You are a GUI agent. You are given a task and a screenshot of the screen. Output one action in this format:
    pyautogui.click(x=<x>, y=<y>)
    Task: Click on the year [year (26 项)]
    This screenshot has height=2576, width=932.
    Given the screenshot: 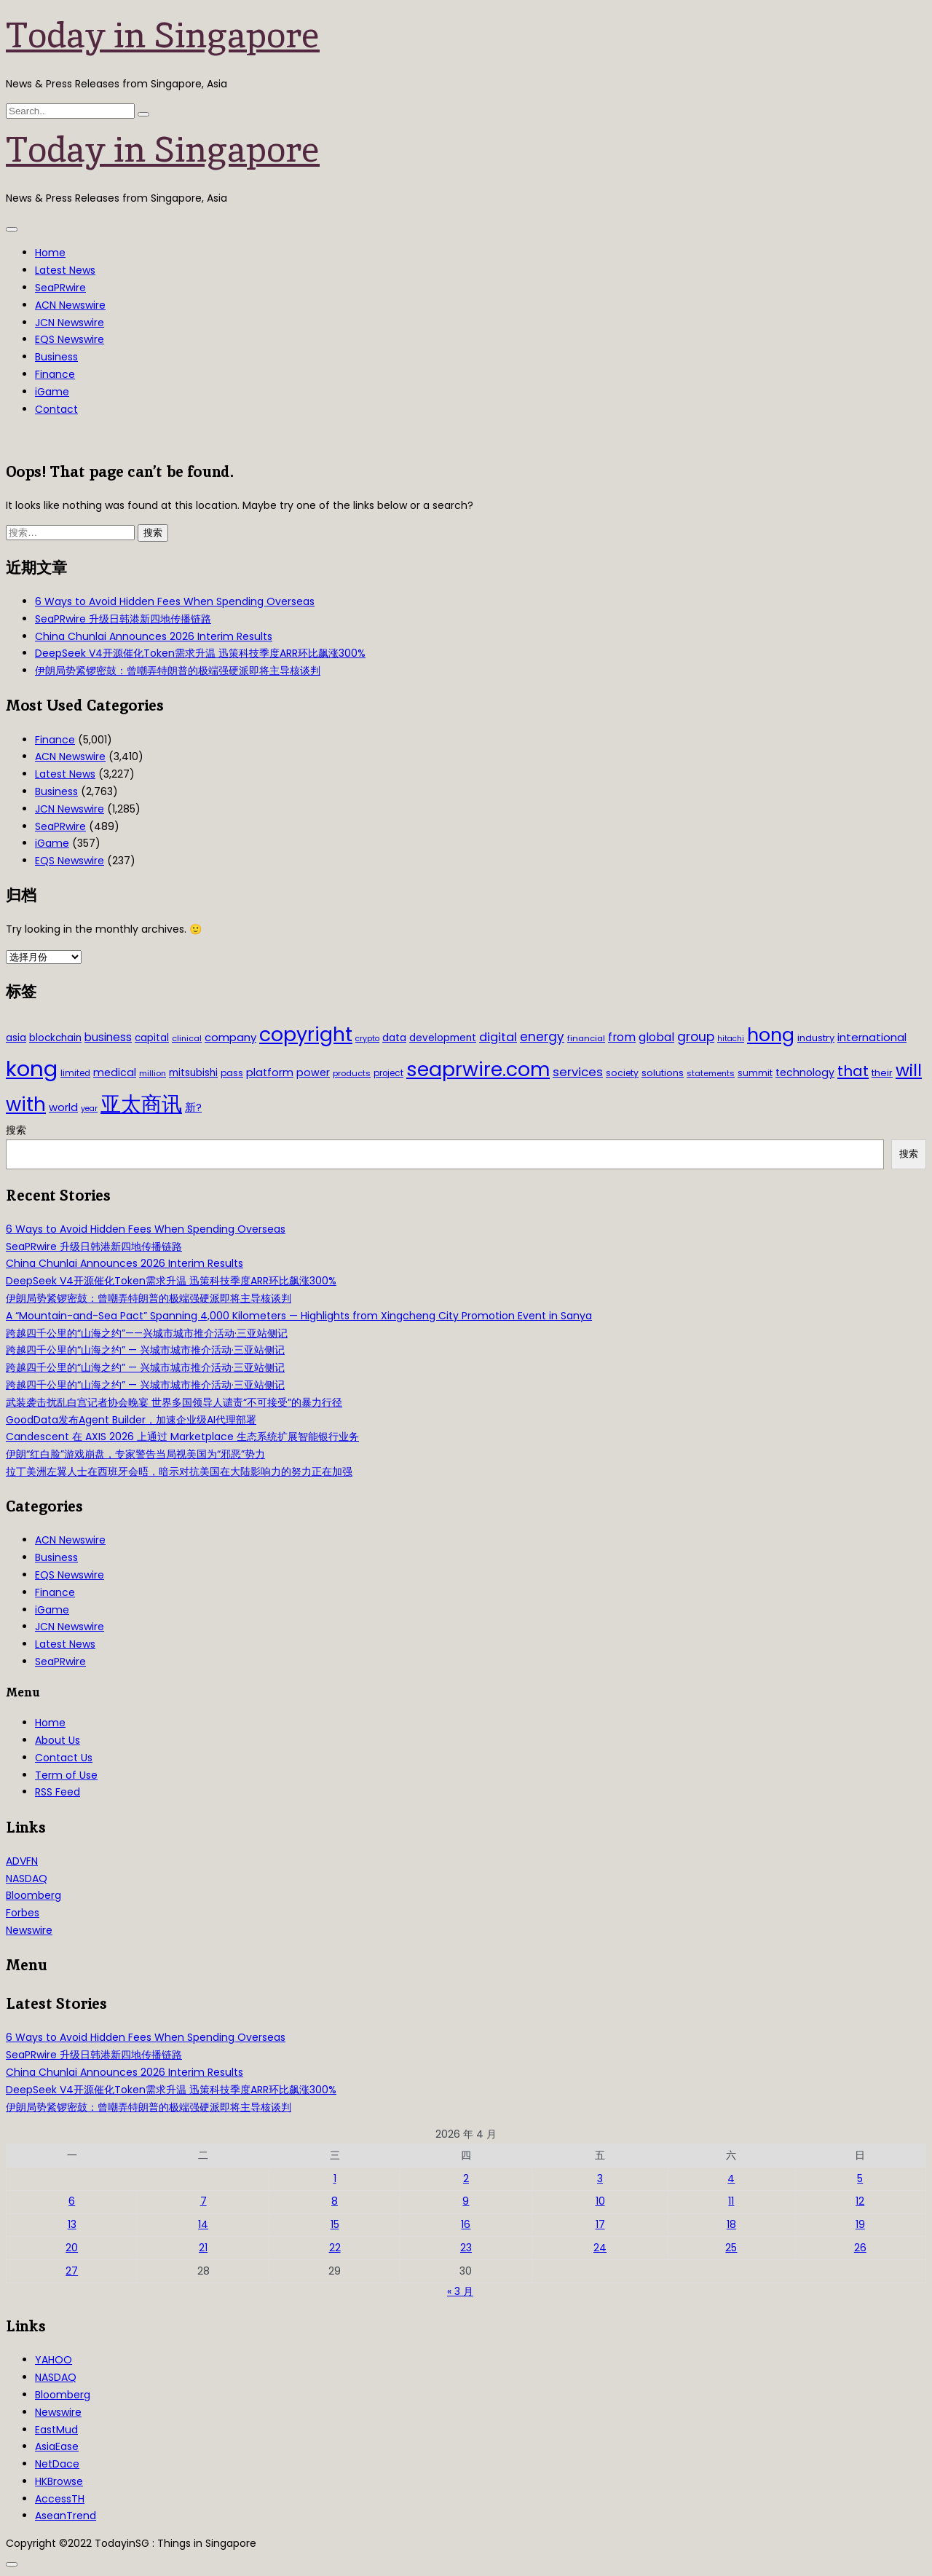 What is the action you would take?
    pyautogui.click(x=89, y=1108)
    